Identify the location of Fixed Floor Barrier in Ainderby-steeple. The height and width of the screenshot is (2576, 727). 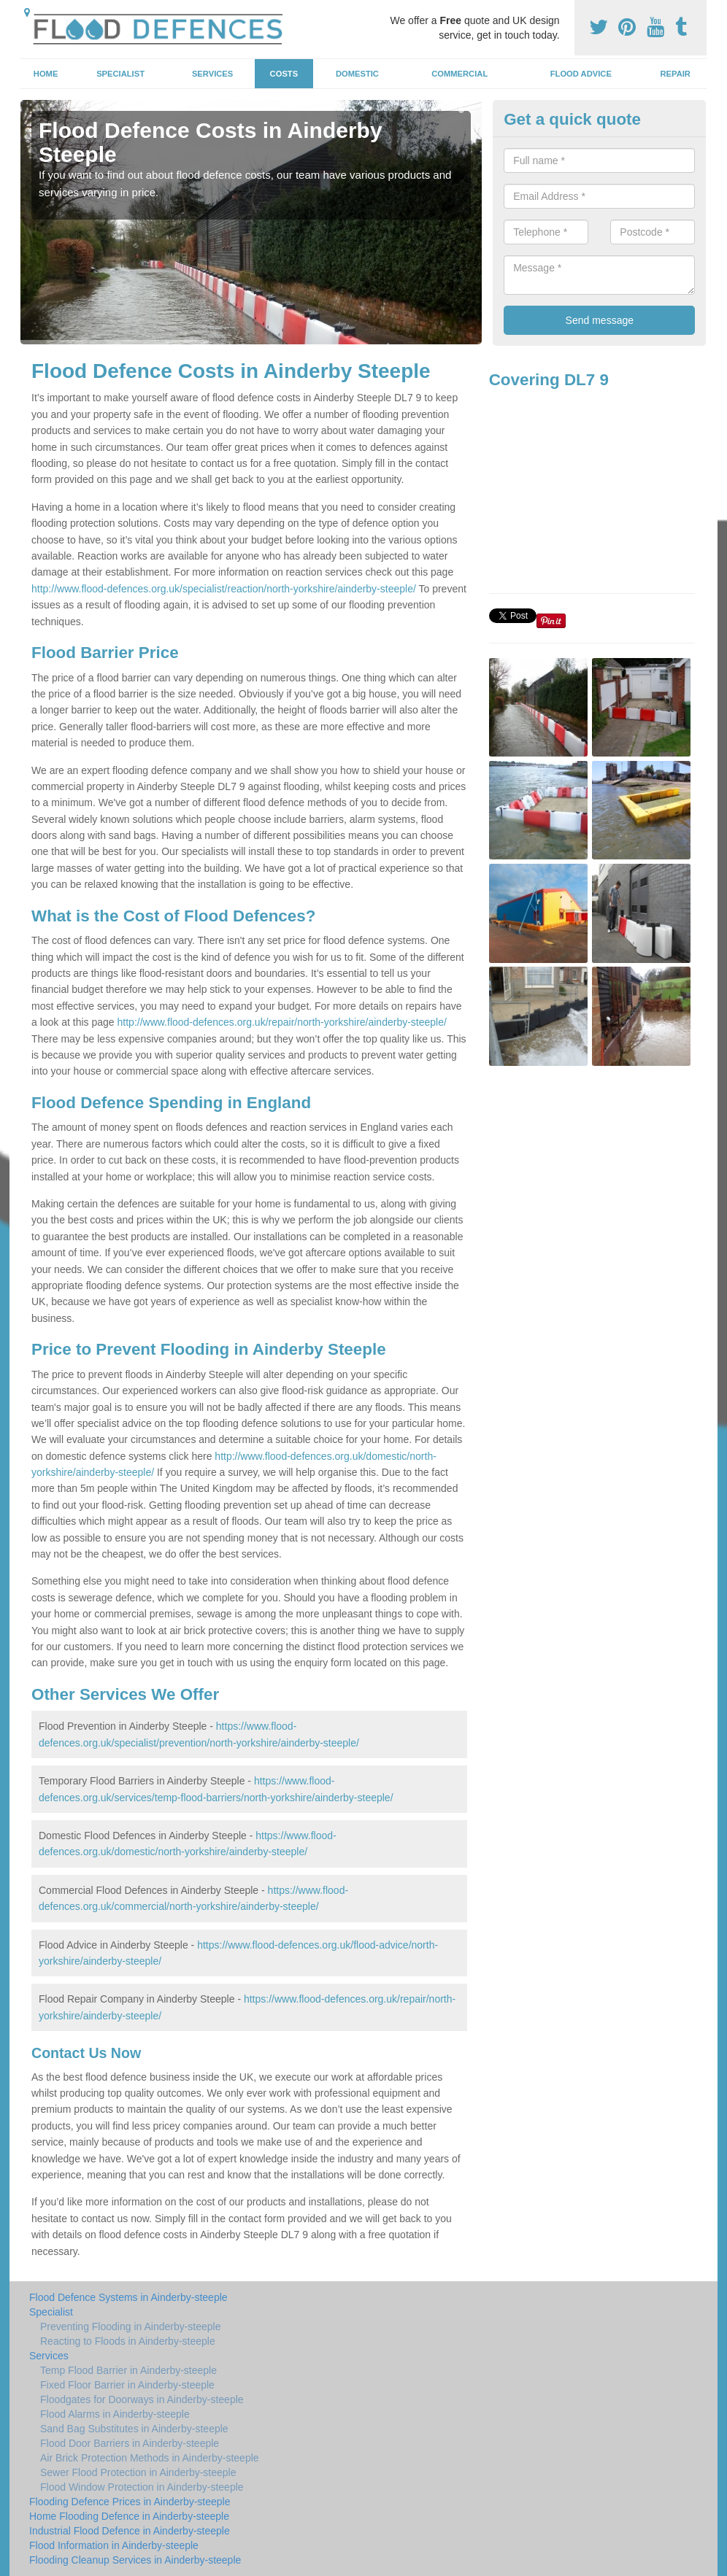
(127, 2385).